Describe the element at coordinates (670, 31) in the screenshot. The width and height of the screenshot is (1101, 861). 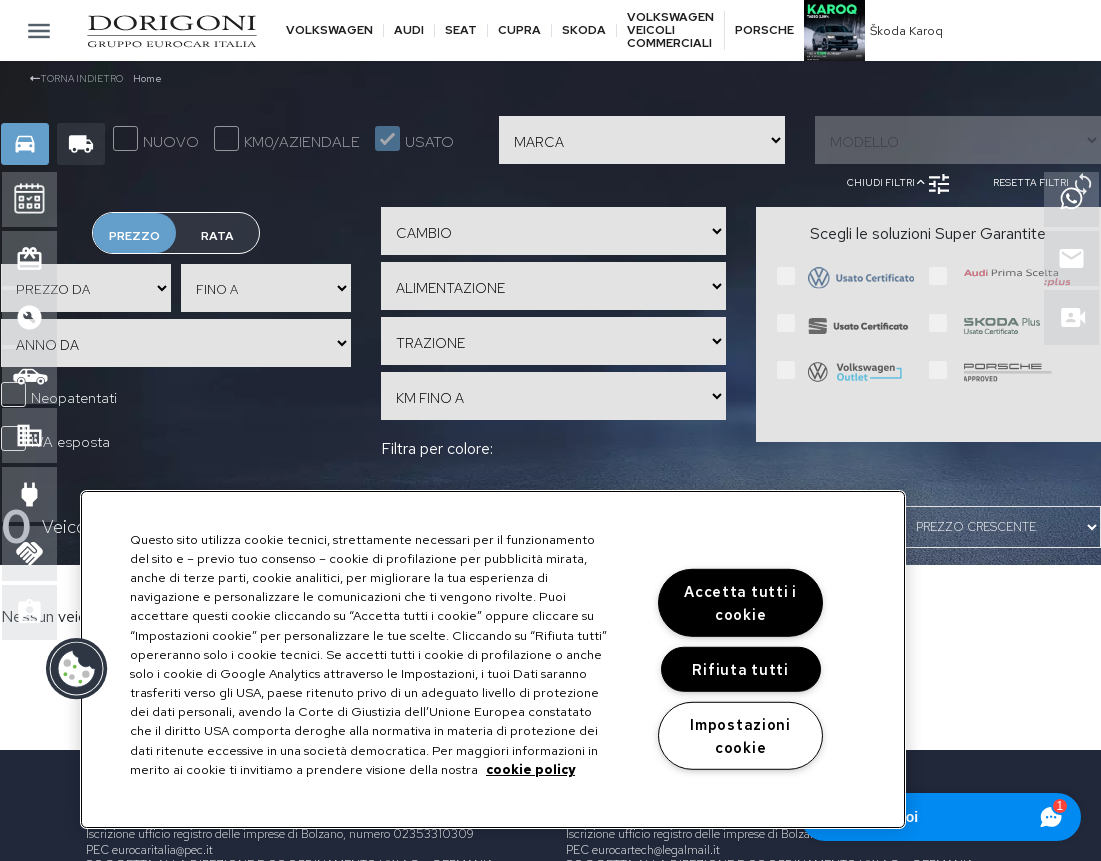
I see `Volkswagen veicoli commerciali` at that location.